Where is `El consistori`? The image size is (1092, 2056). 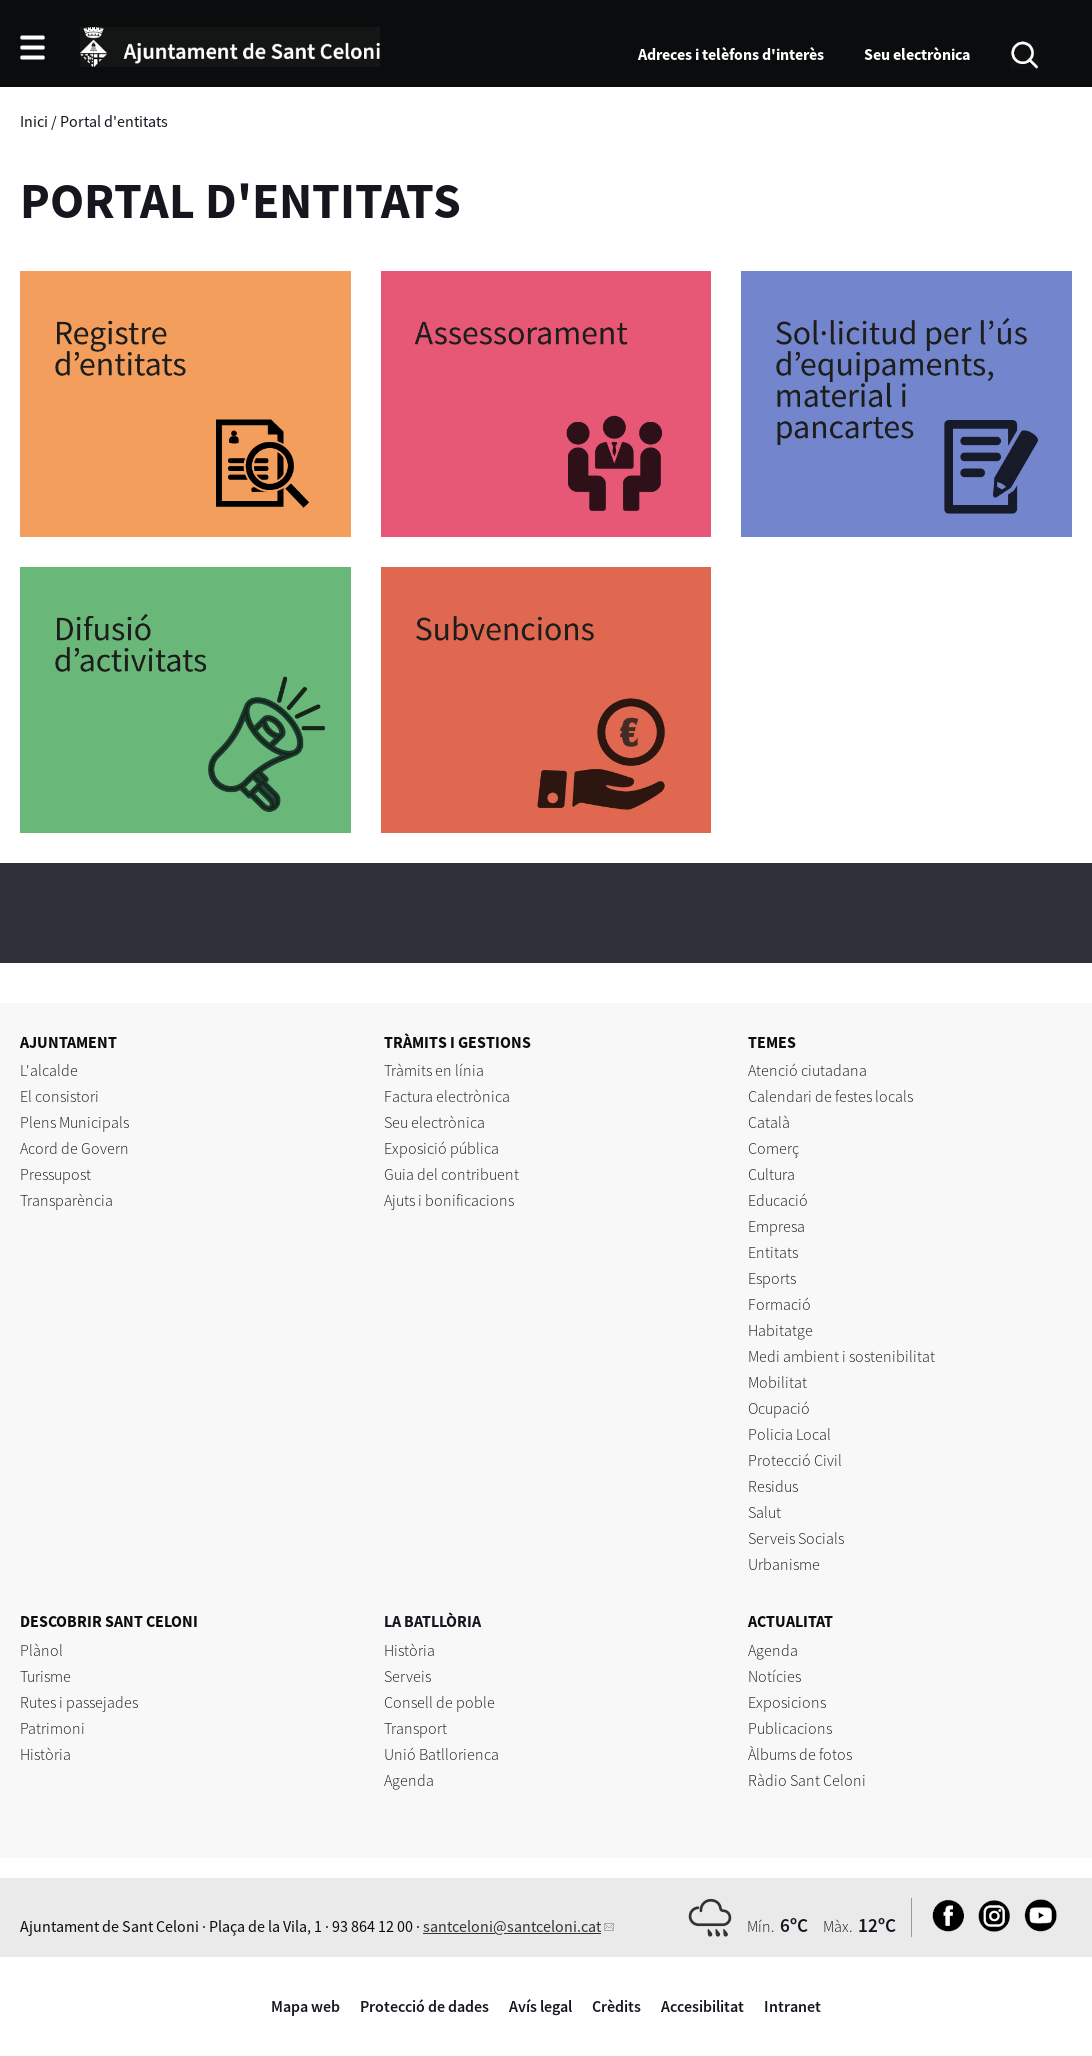
El consistori is located at coordinates (59, 1096).